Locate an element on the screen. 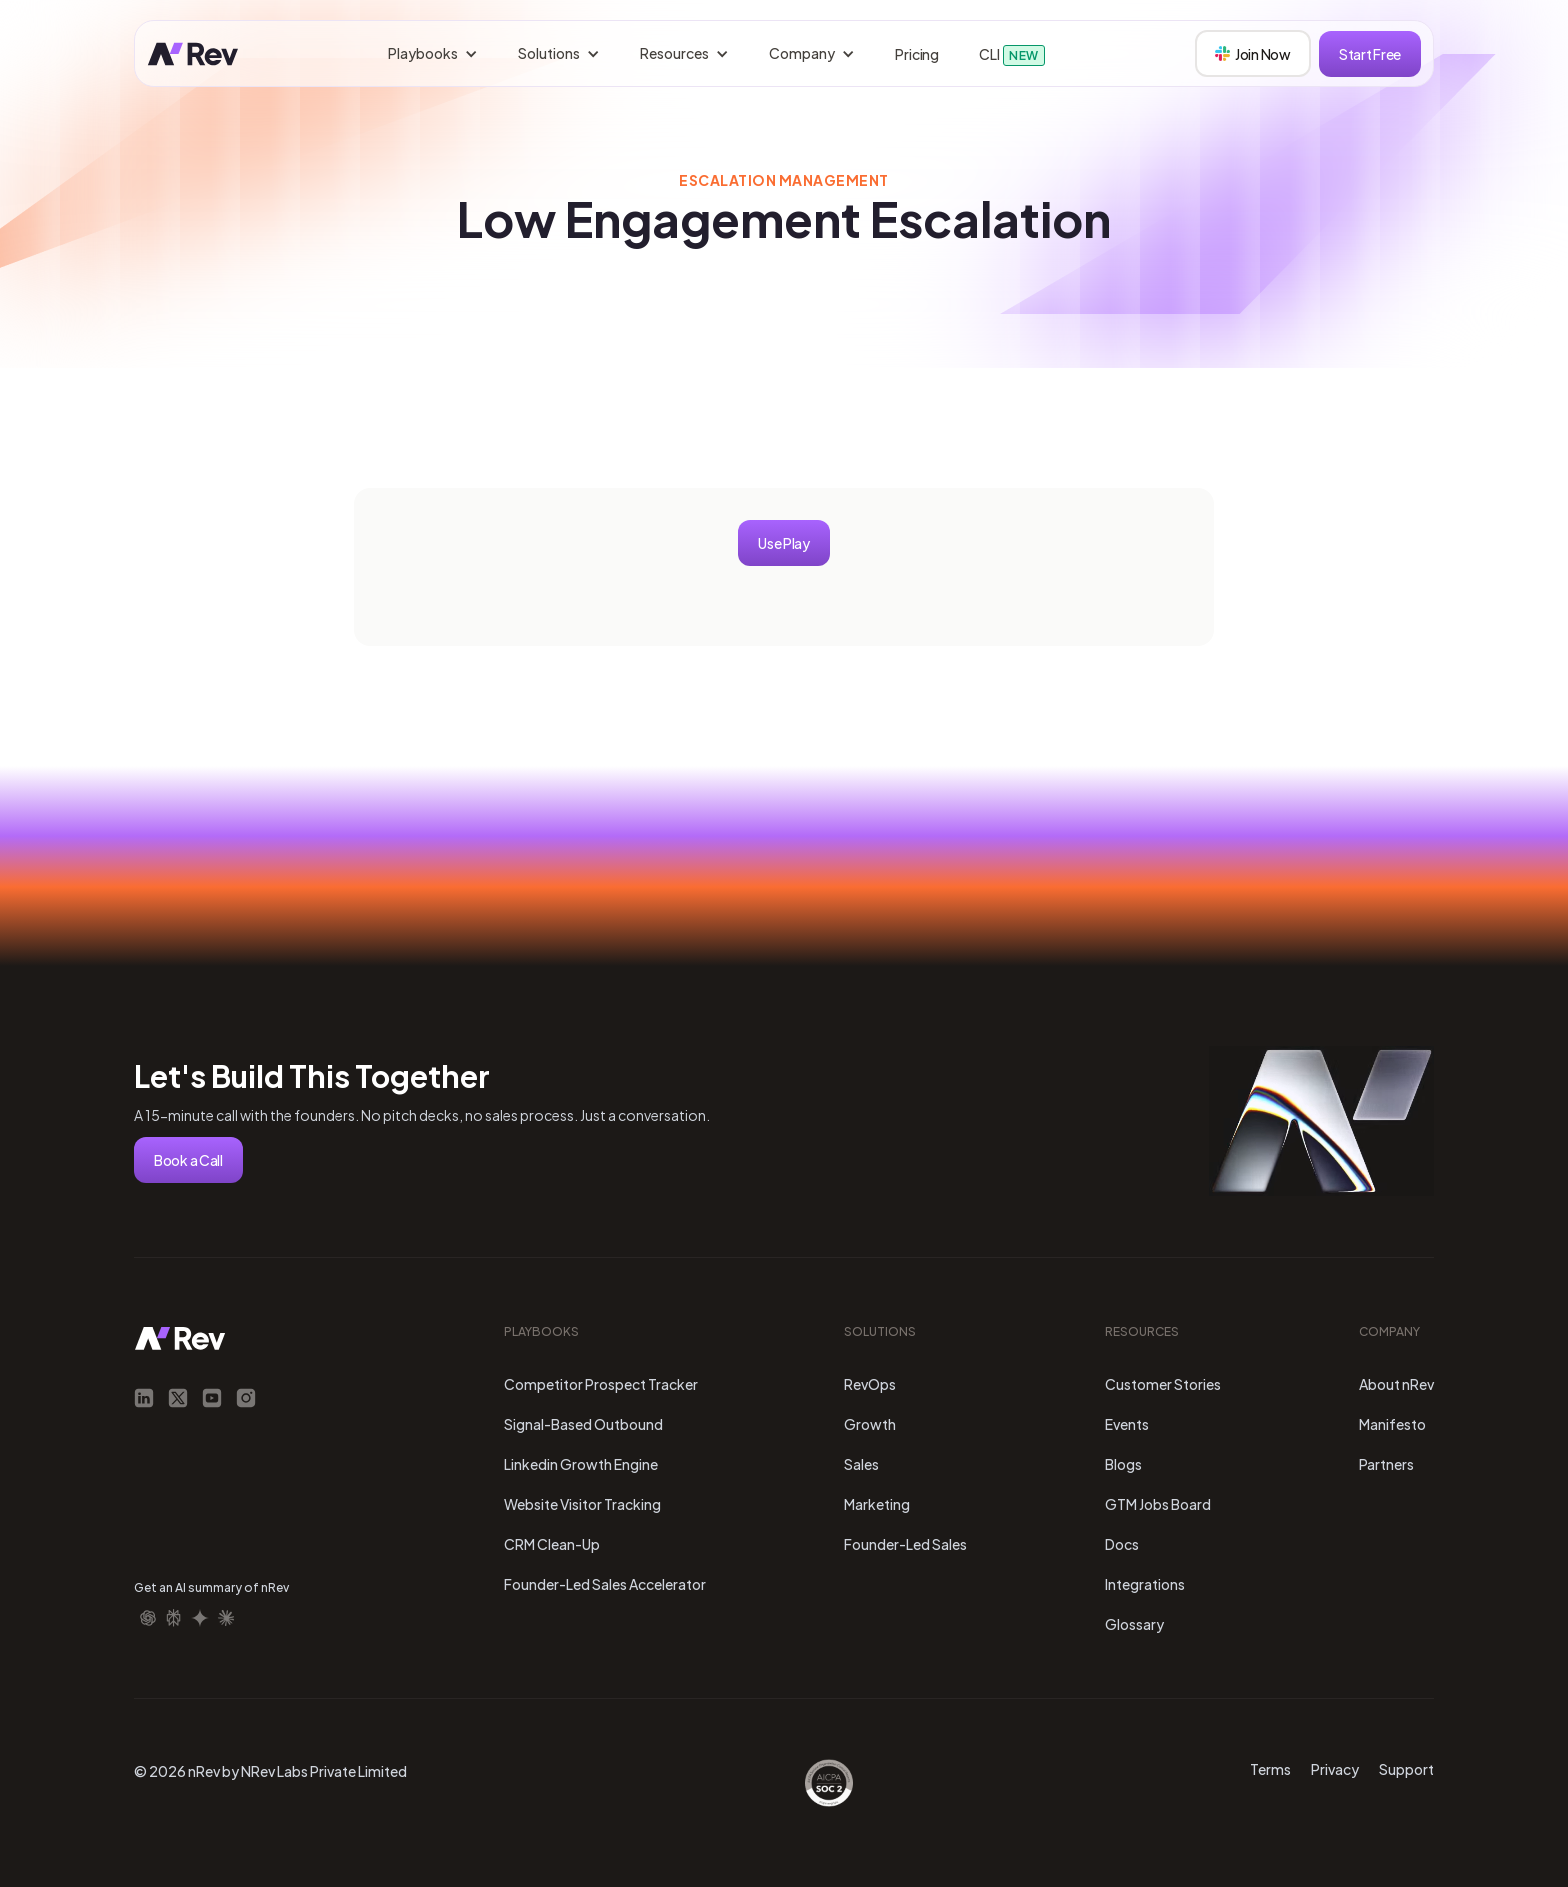  Signal-Based Outbound is located at coordinates (583, 1424).